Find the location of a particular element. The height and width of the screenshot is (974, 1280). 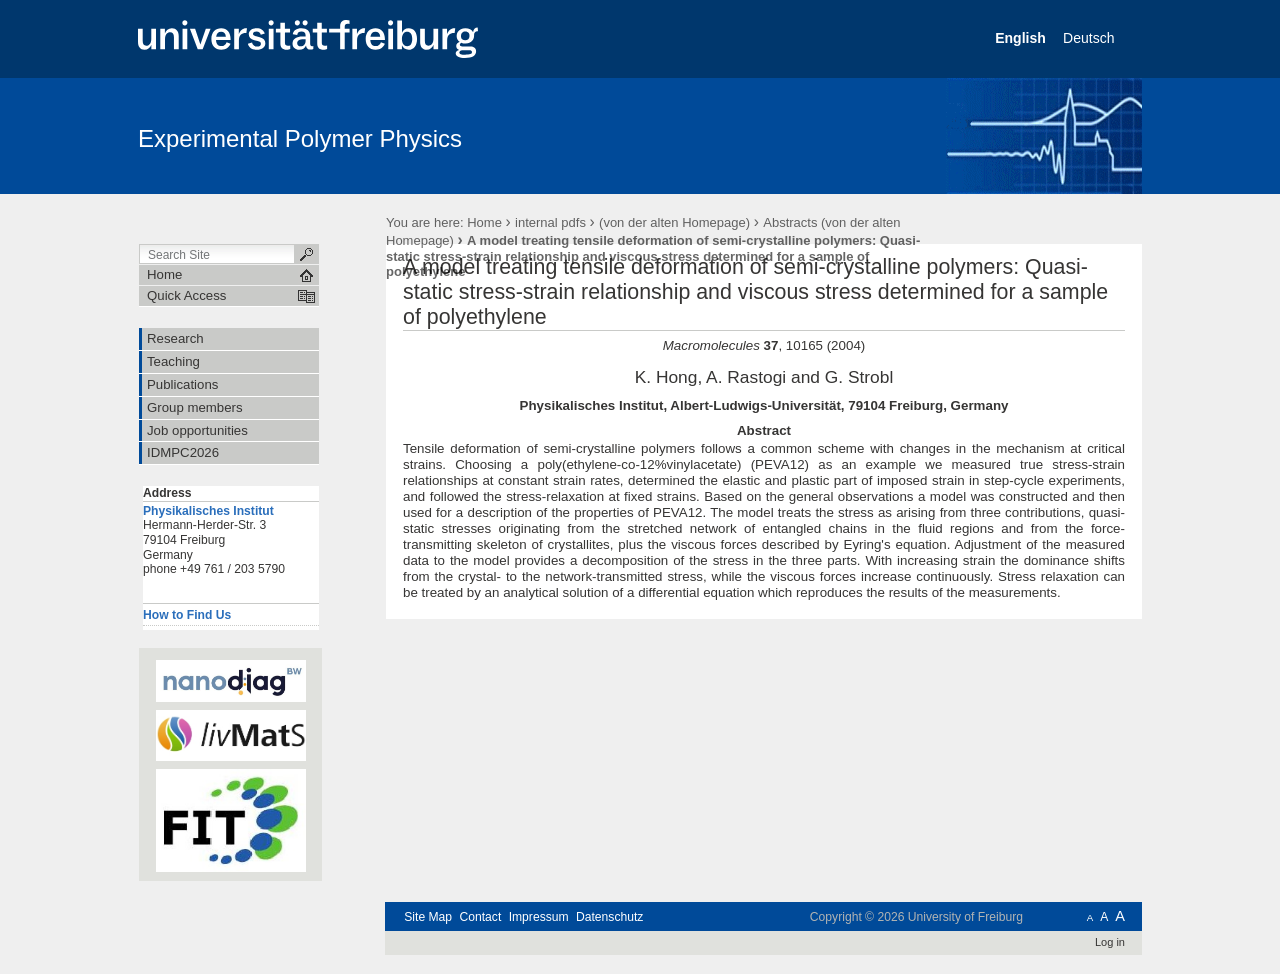

Deutsch is located at coordinates (1090, 38).